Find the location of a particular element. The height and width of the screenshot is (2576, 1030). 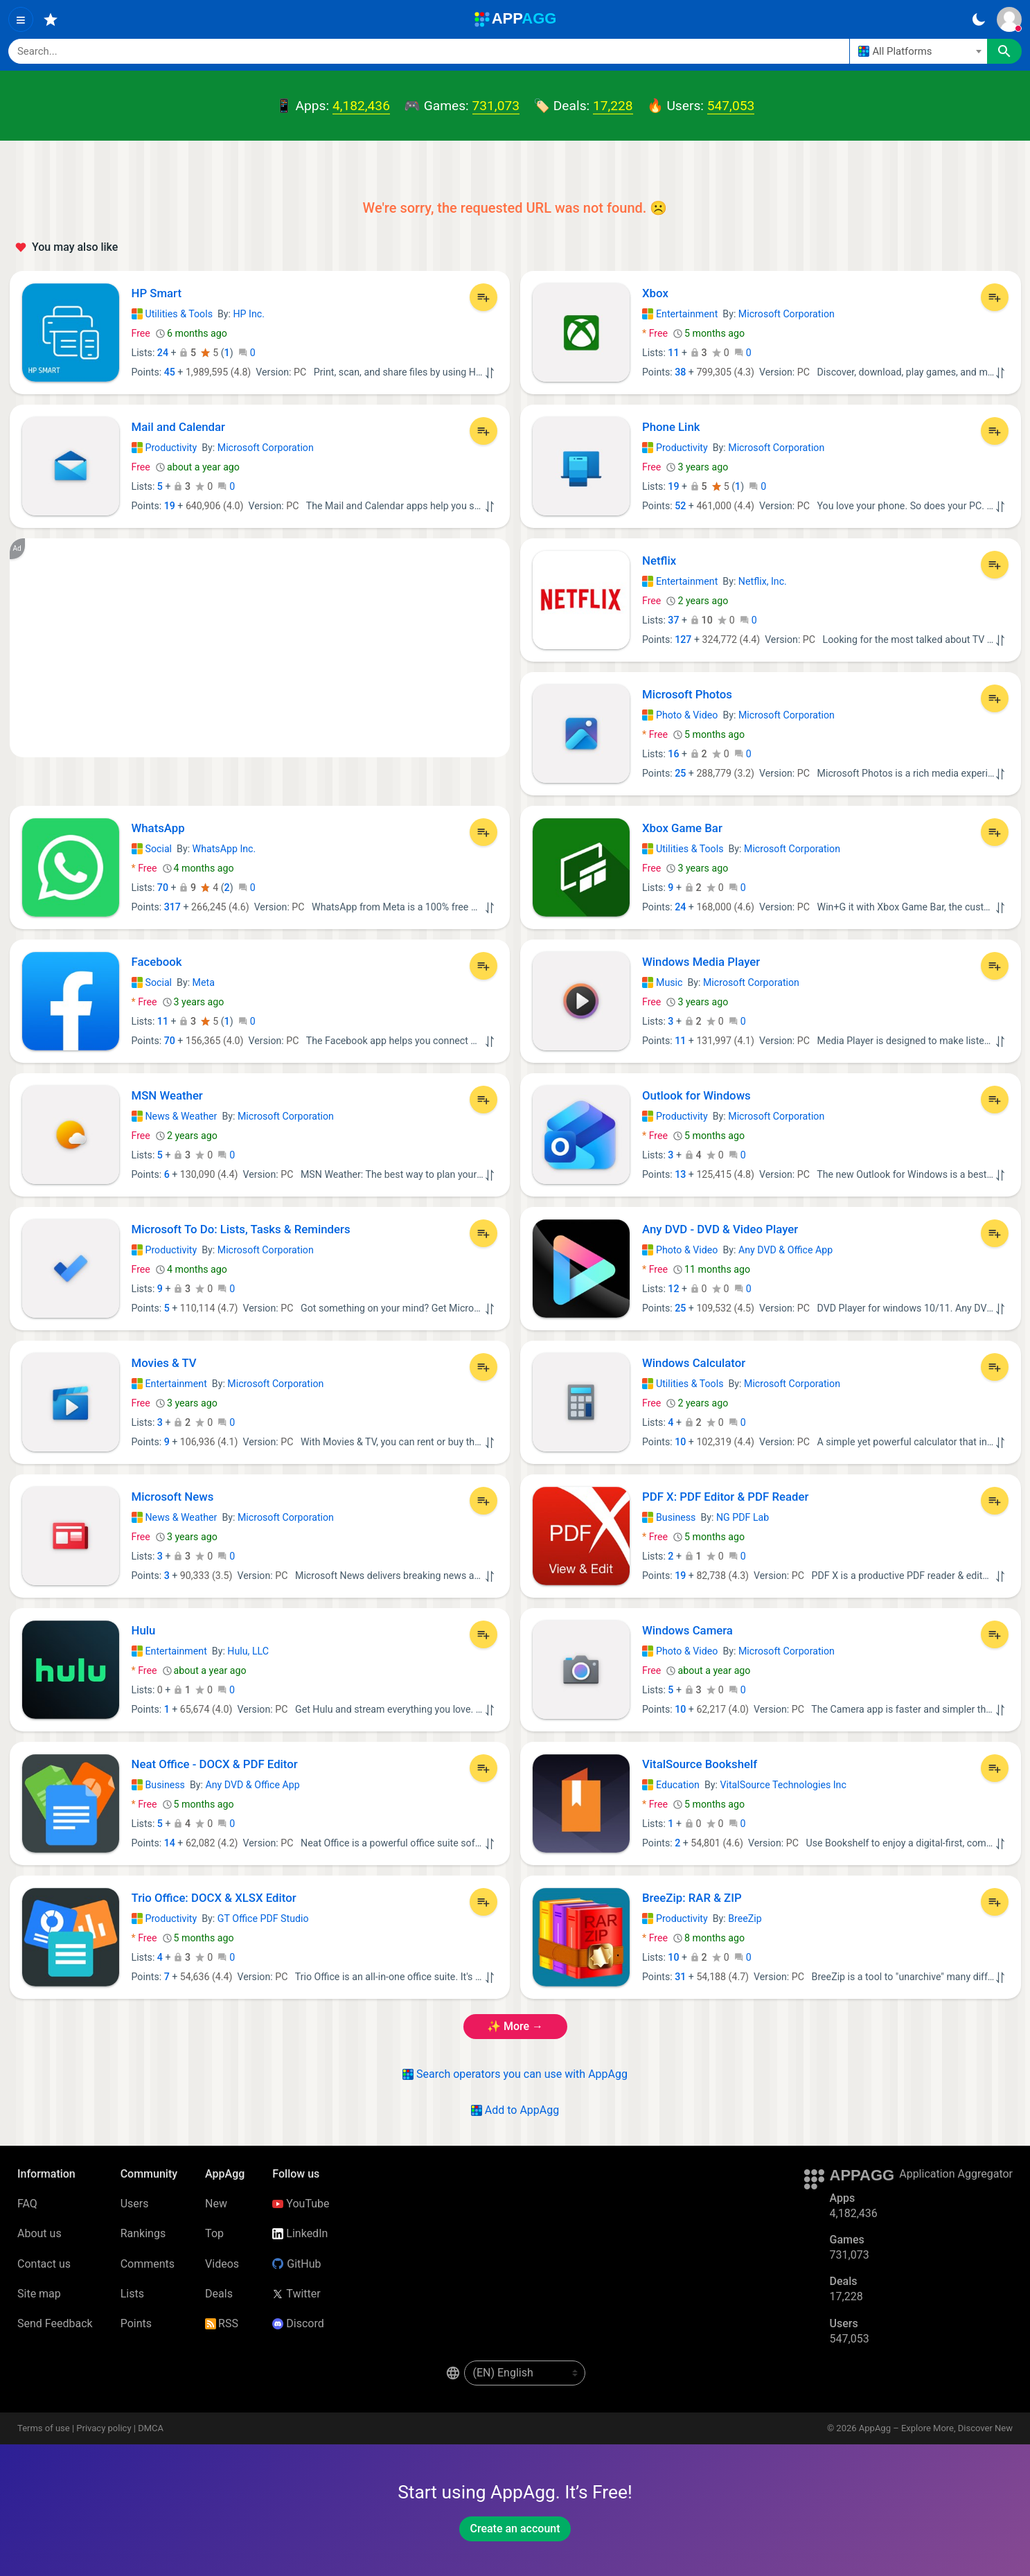

Any DVD & Office App is located at coordinates (785, 1249).